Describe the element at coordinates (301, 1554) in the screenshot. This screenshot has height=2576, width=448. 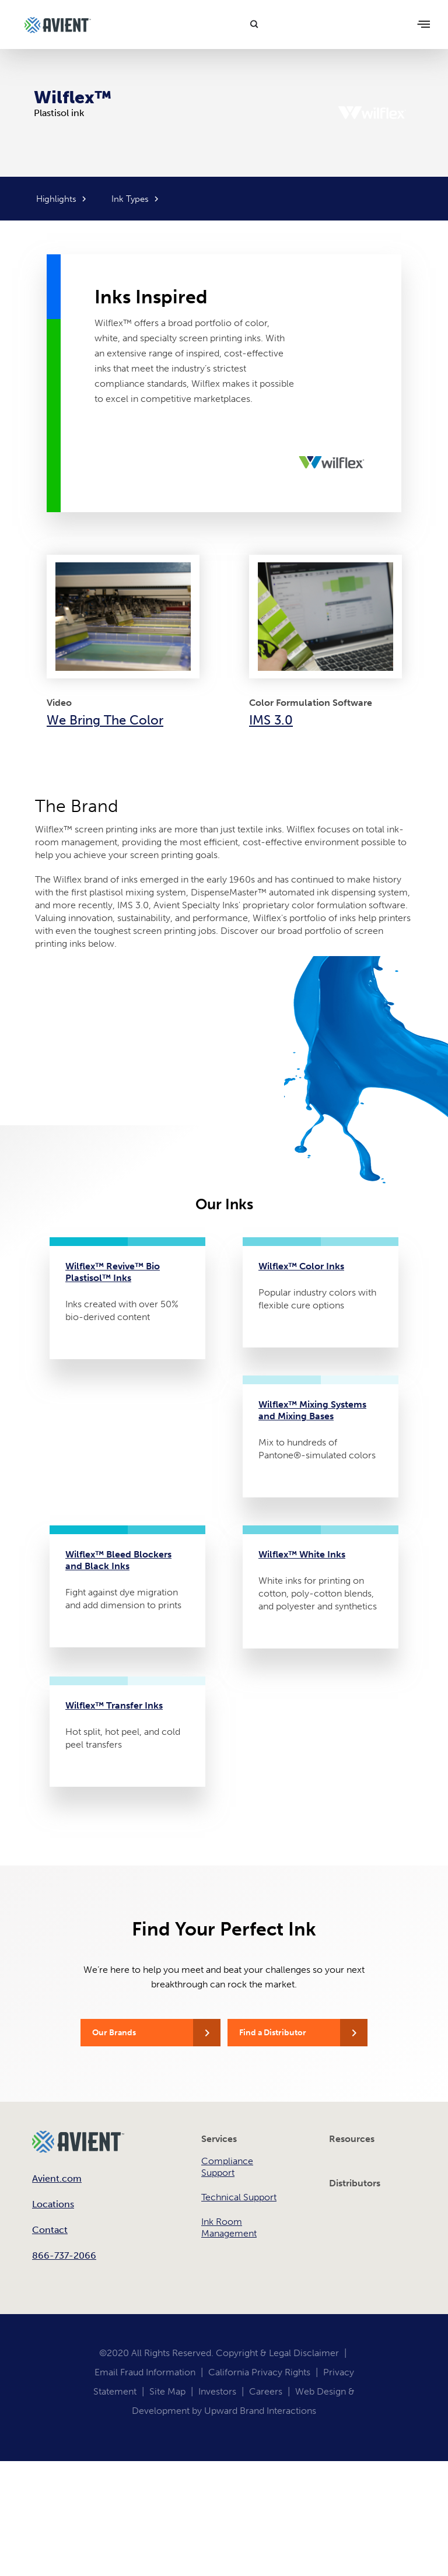
I see `Wilflex™ White Inks` at that location.